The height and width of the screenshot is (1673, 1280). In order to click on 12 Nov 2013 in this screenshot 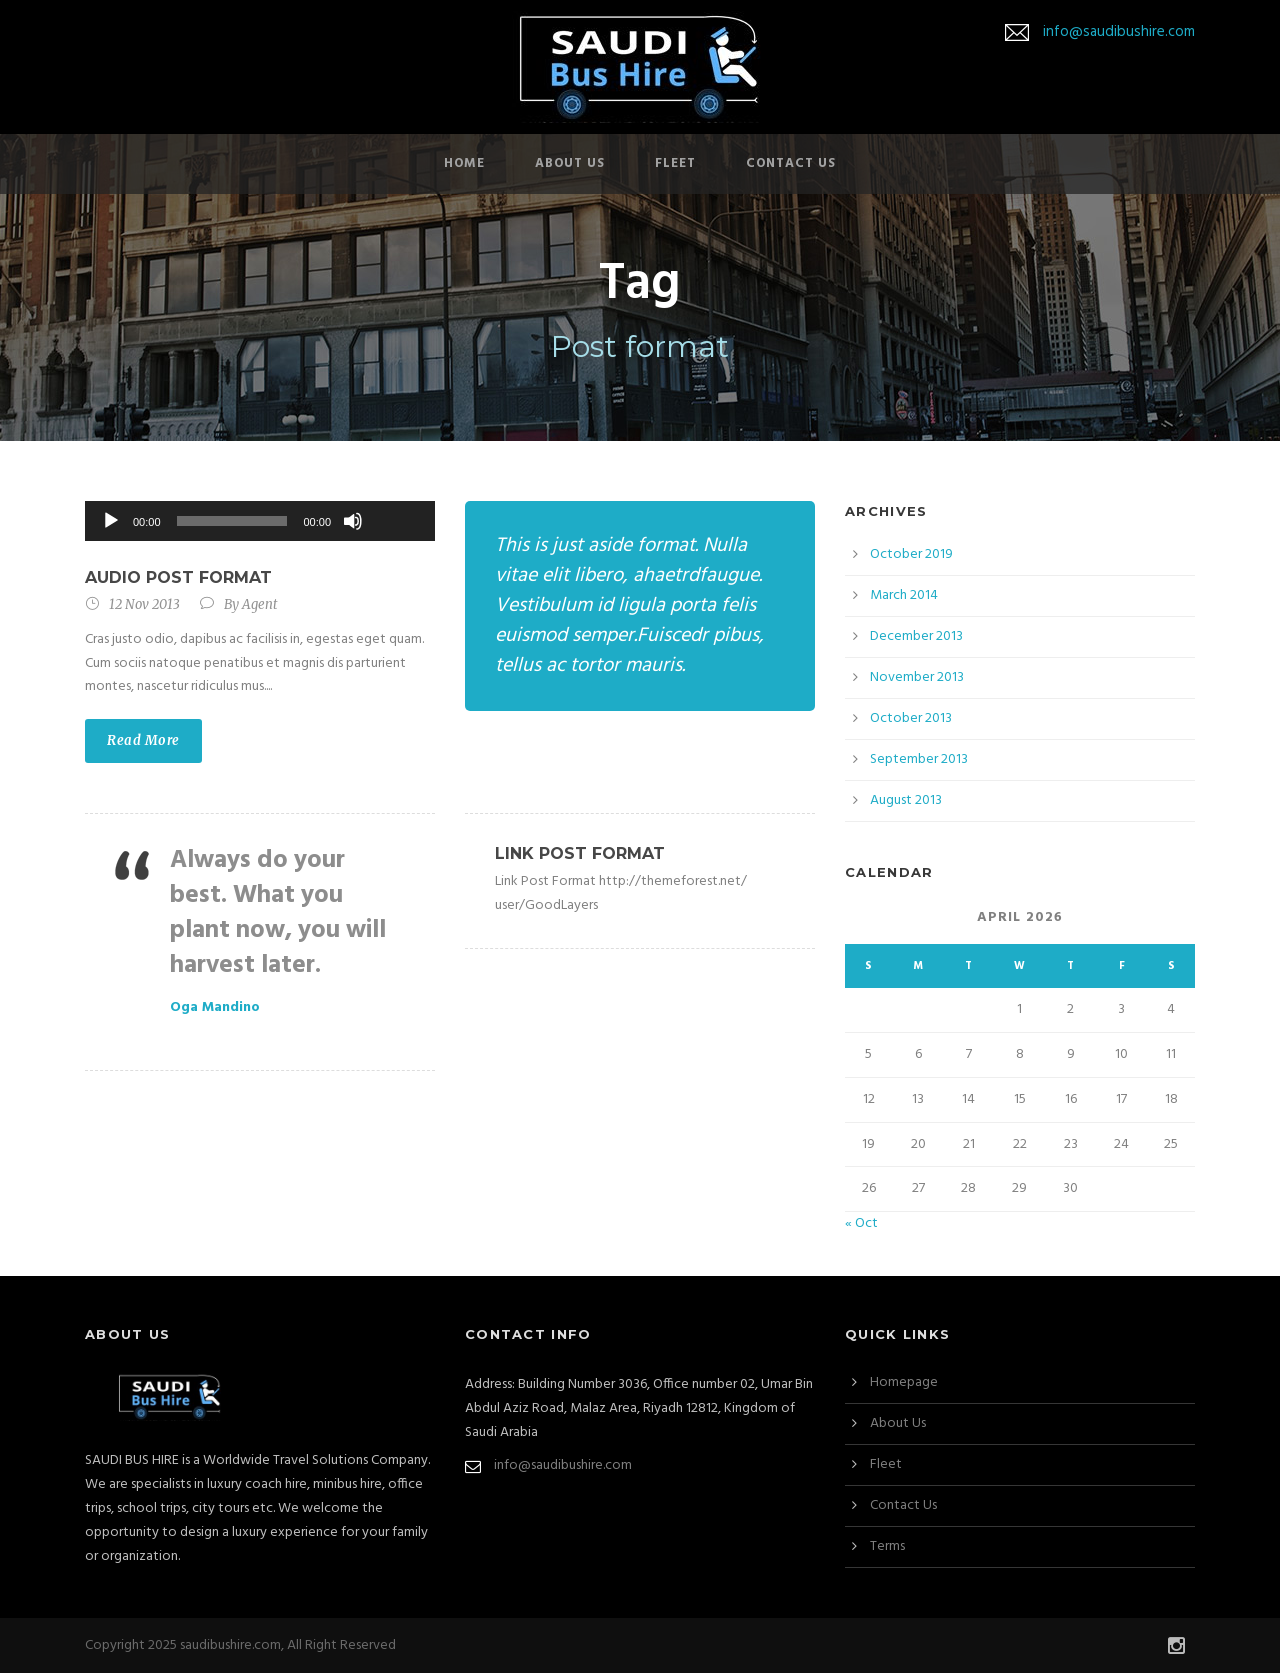, I will do `click(144, 604)`.